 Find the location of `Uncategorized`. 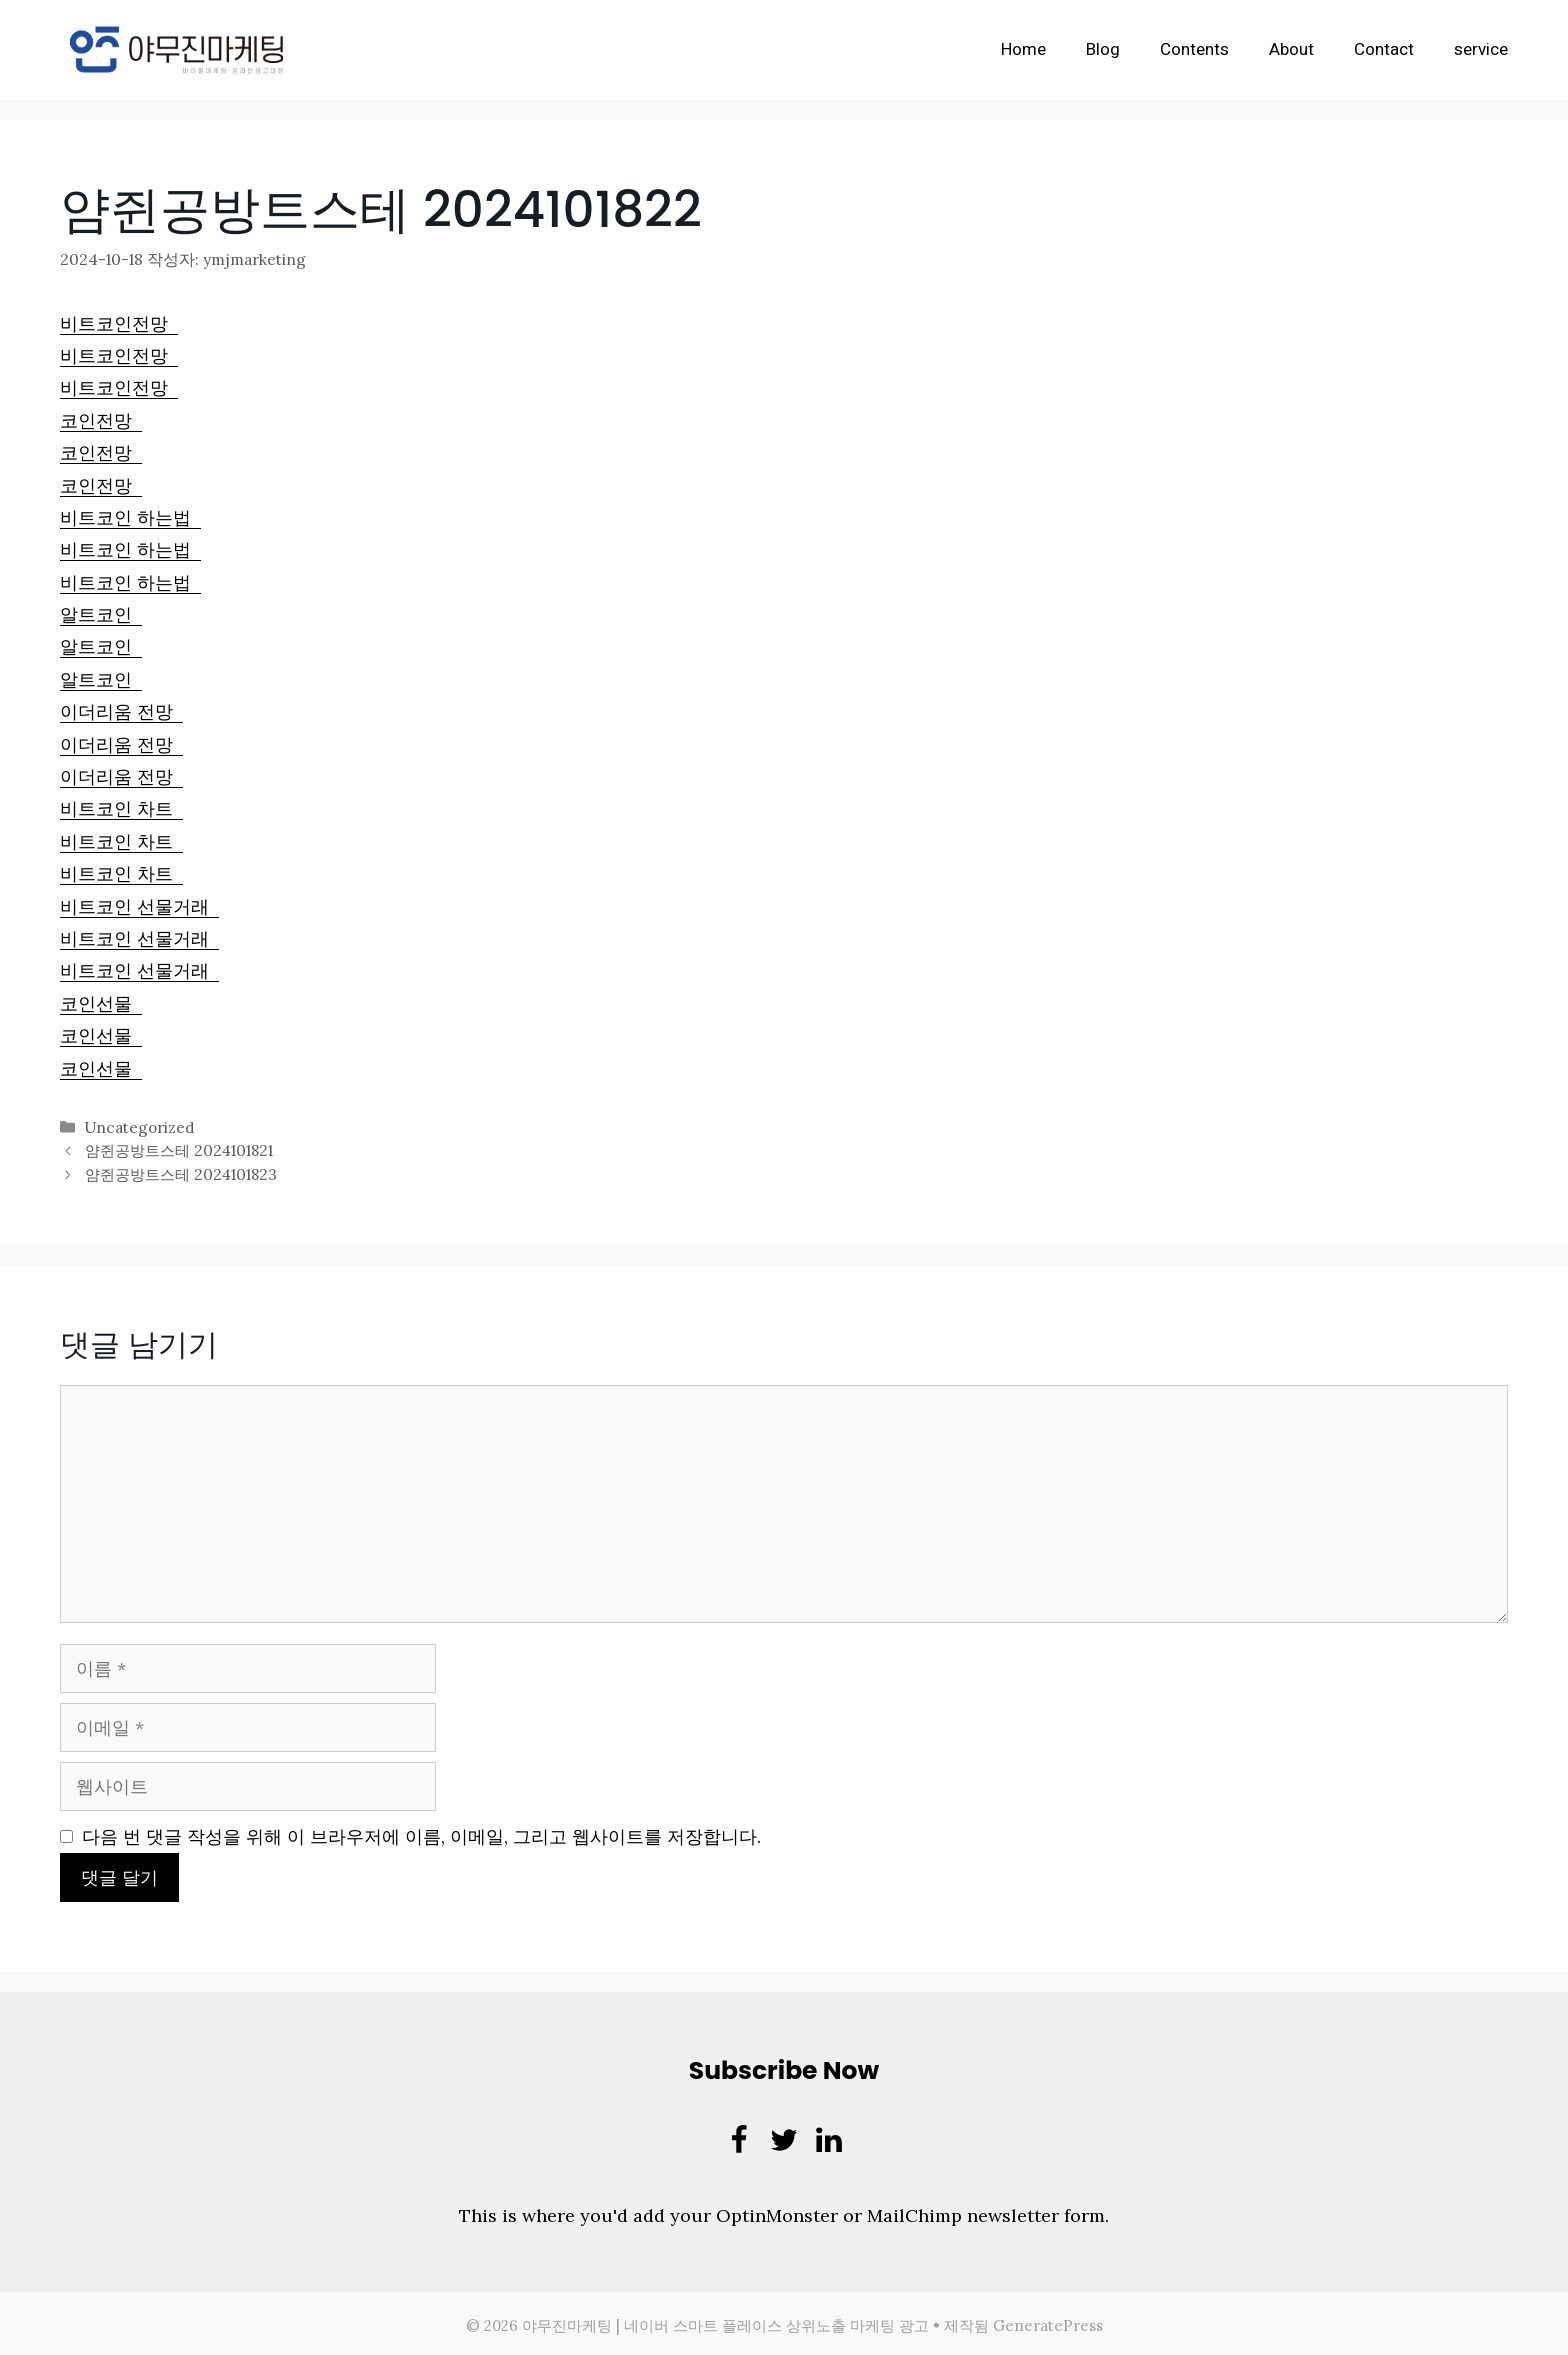

Uncategorized is located at coordinates (139, 1125).